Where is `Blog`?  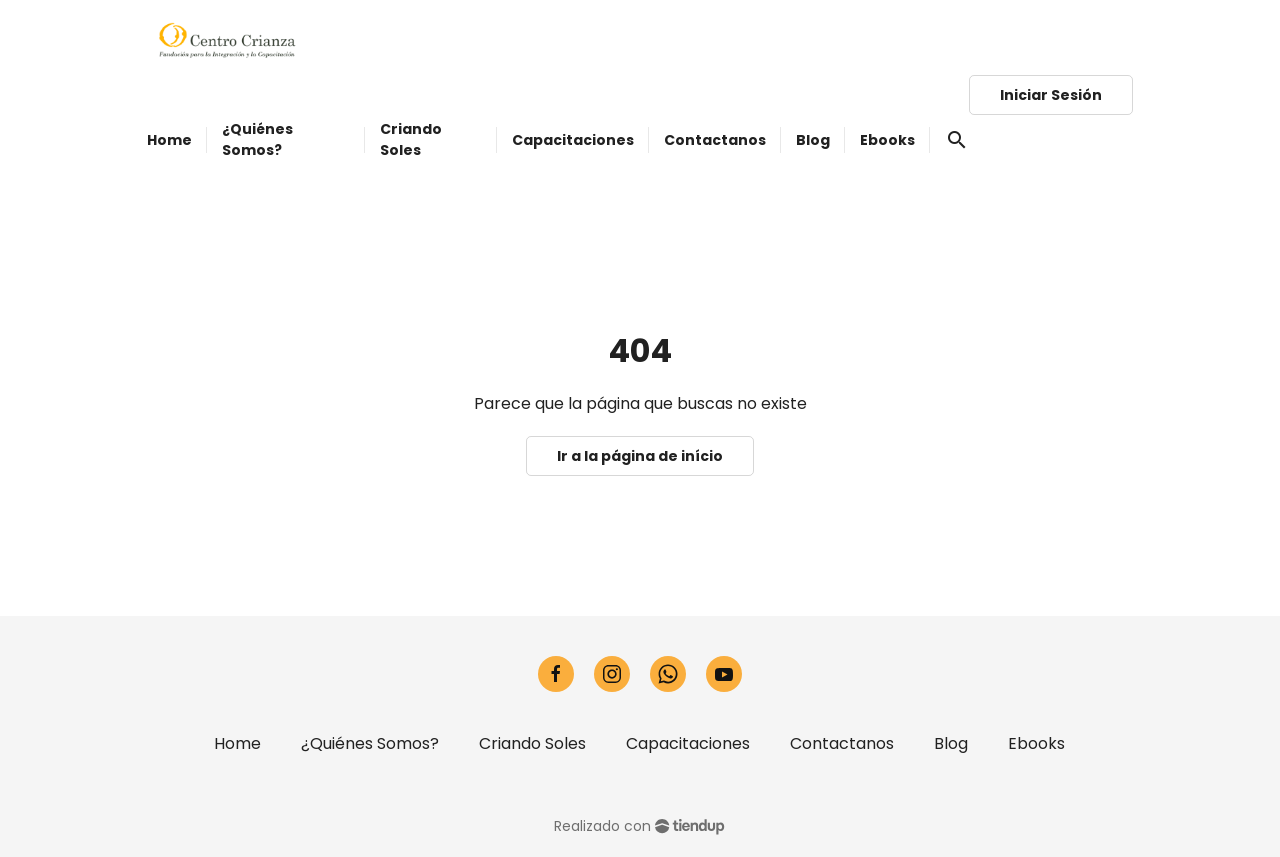
Blog is located at coordinates (951, 743).